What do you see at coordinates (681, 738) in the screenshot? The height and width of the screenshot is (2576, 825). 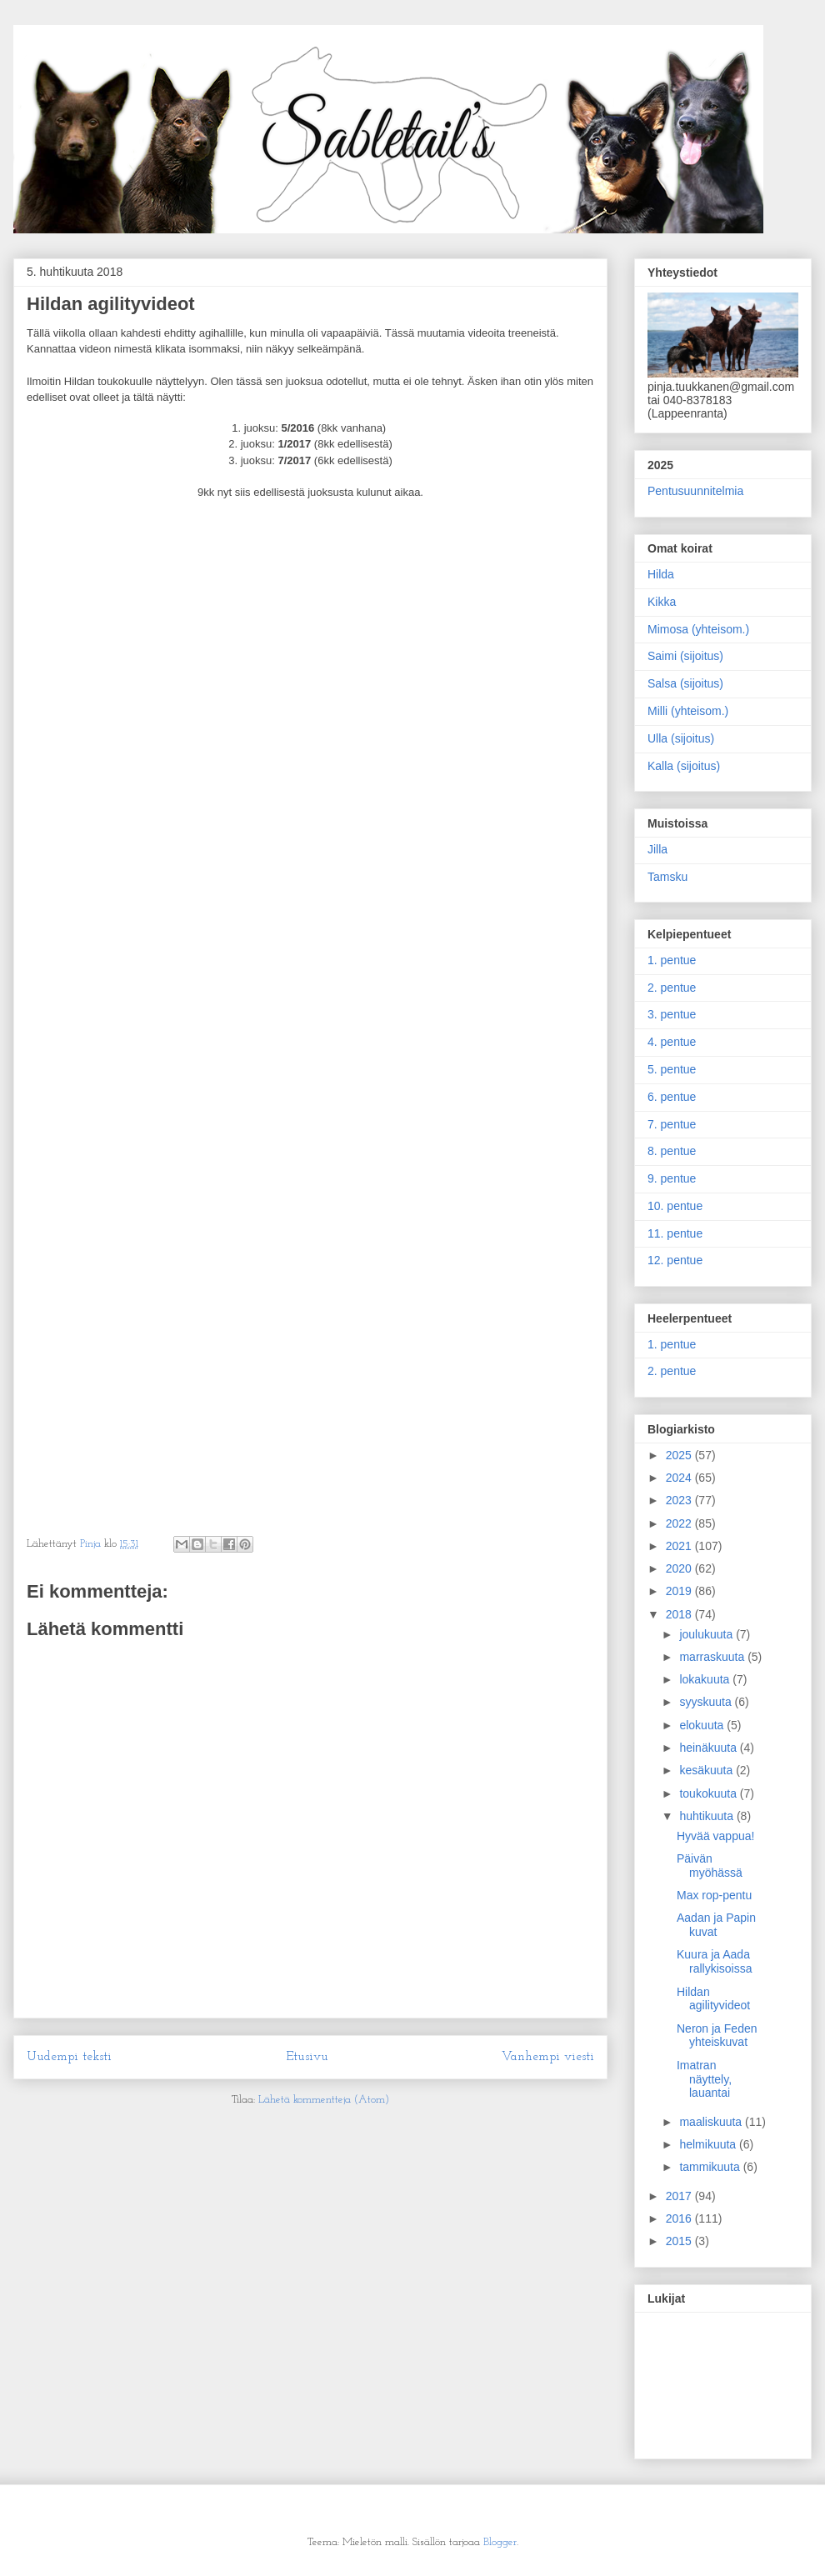 I see `Ulla (sijoitus)` at bounding box center [681, 738].